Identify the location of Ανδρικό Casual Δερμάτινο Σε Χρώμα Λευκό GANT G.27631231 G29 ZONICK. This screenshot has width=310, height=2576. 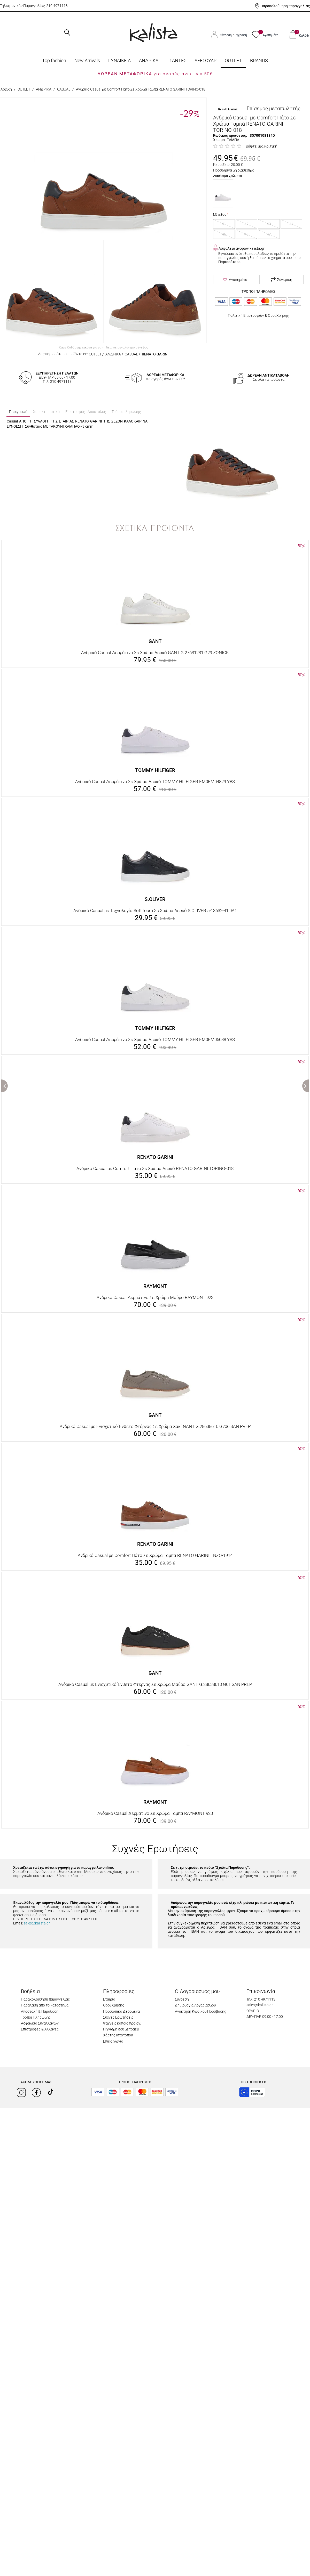
(155, 652).